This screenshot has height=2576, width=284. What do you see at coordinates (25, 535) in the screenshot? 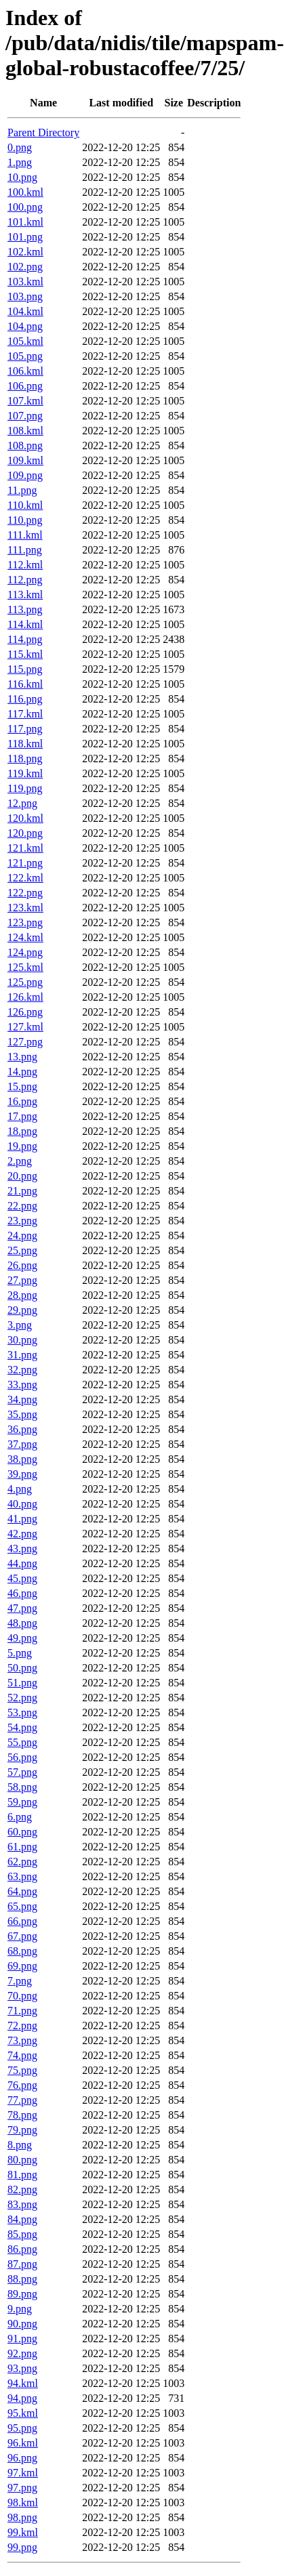
I see `111.kml` at bounding box center [25, 535].